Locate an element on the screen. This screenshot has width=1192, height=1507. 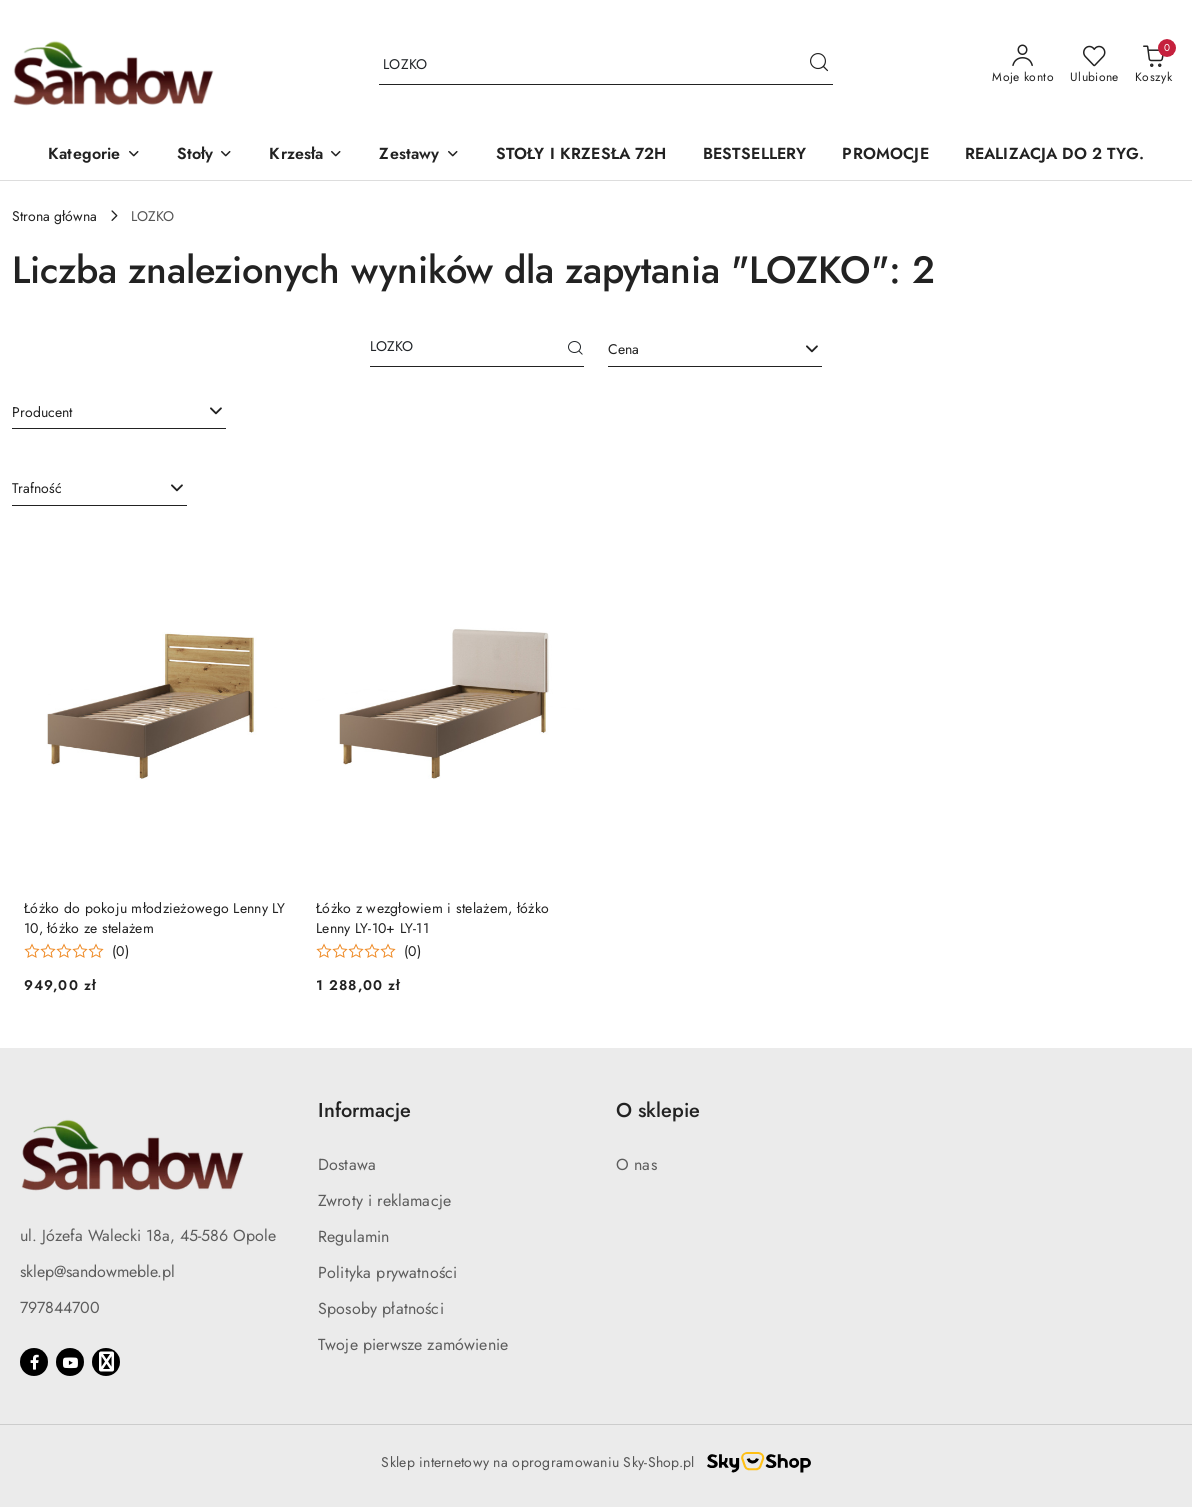
[Średnia ocena: 0 na 5. Łączna liczba opinii: 0.] is located at coordinates (76, 951).